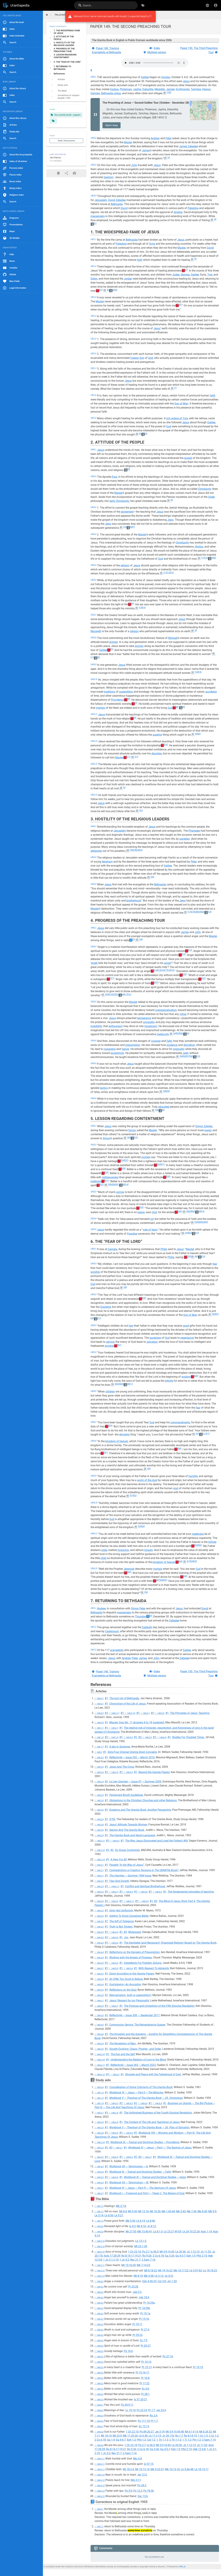  I want to click on Mt 18:14, so click(106, 2435).